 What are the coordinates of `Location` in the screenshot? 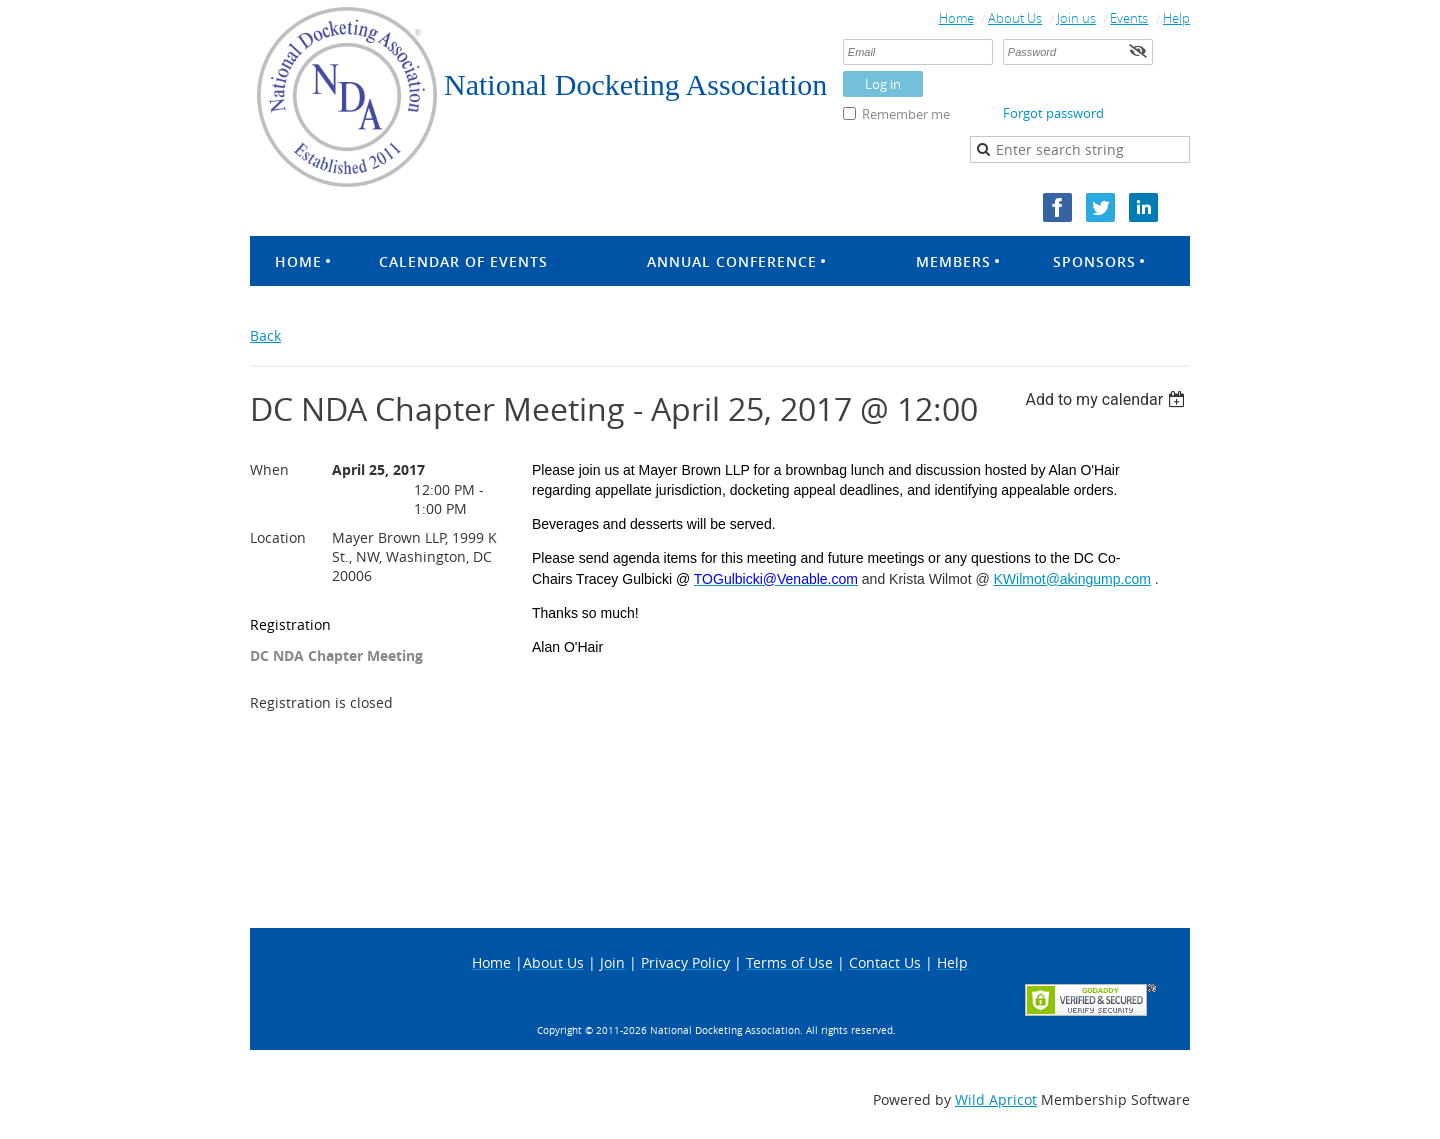 It's located at (278, 537).